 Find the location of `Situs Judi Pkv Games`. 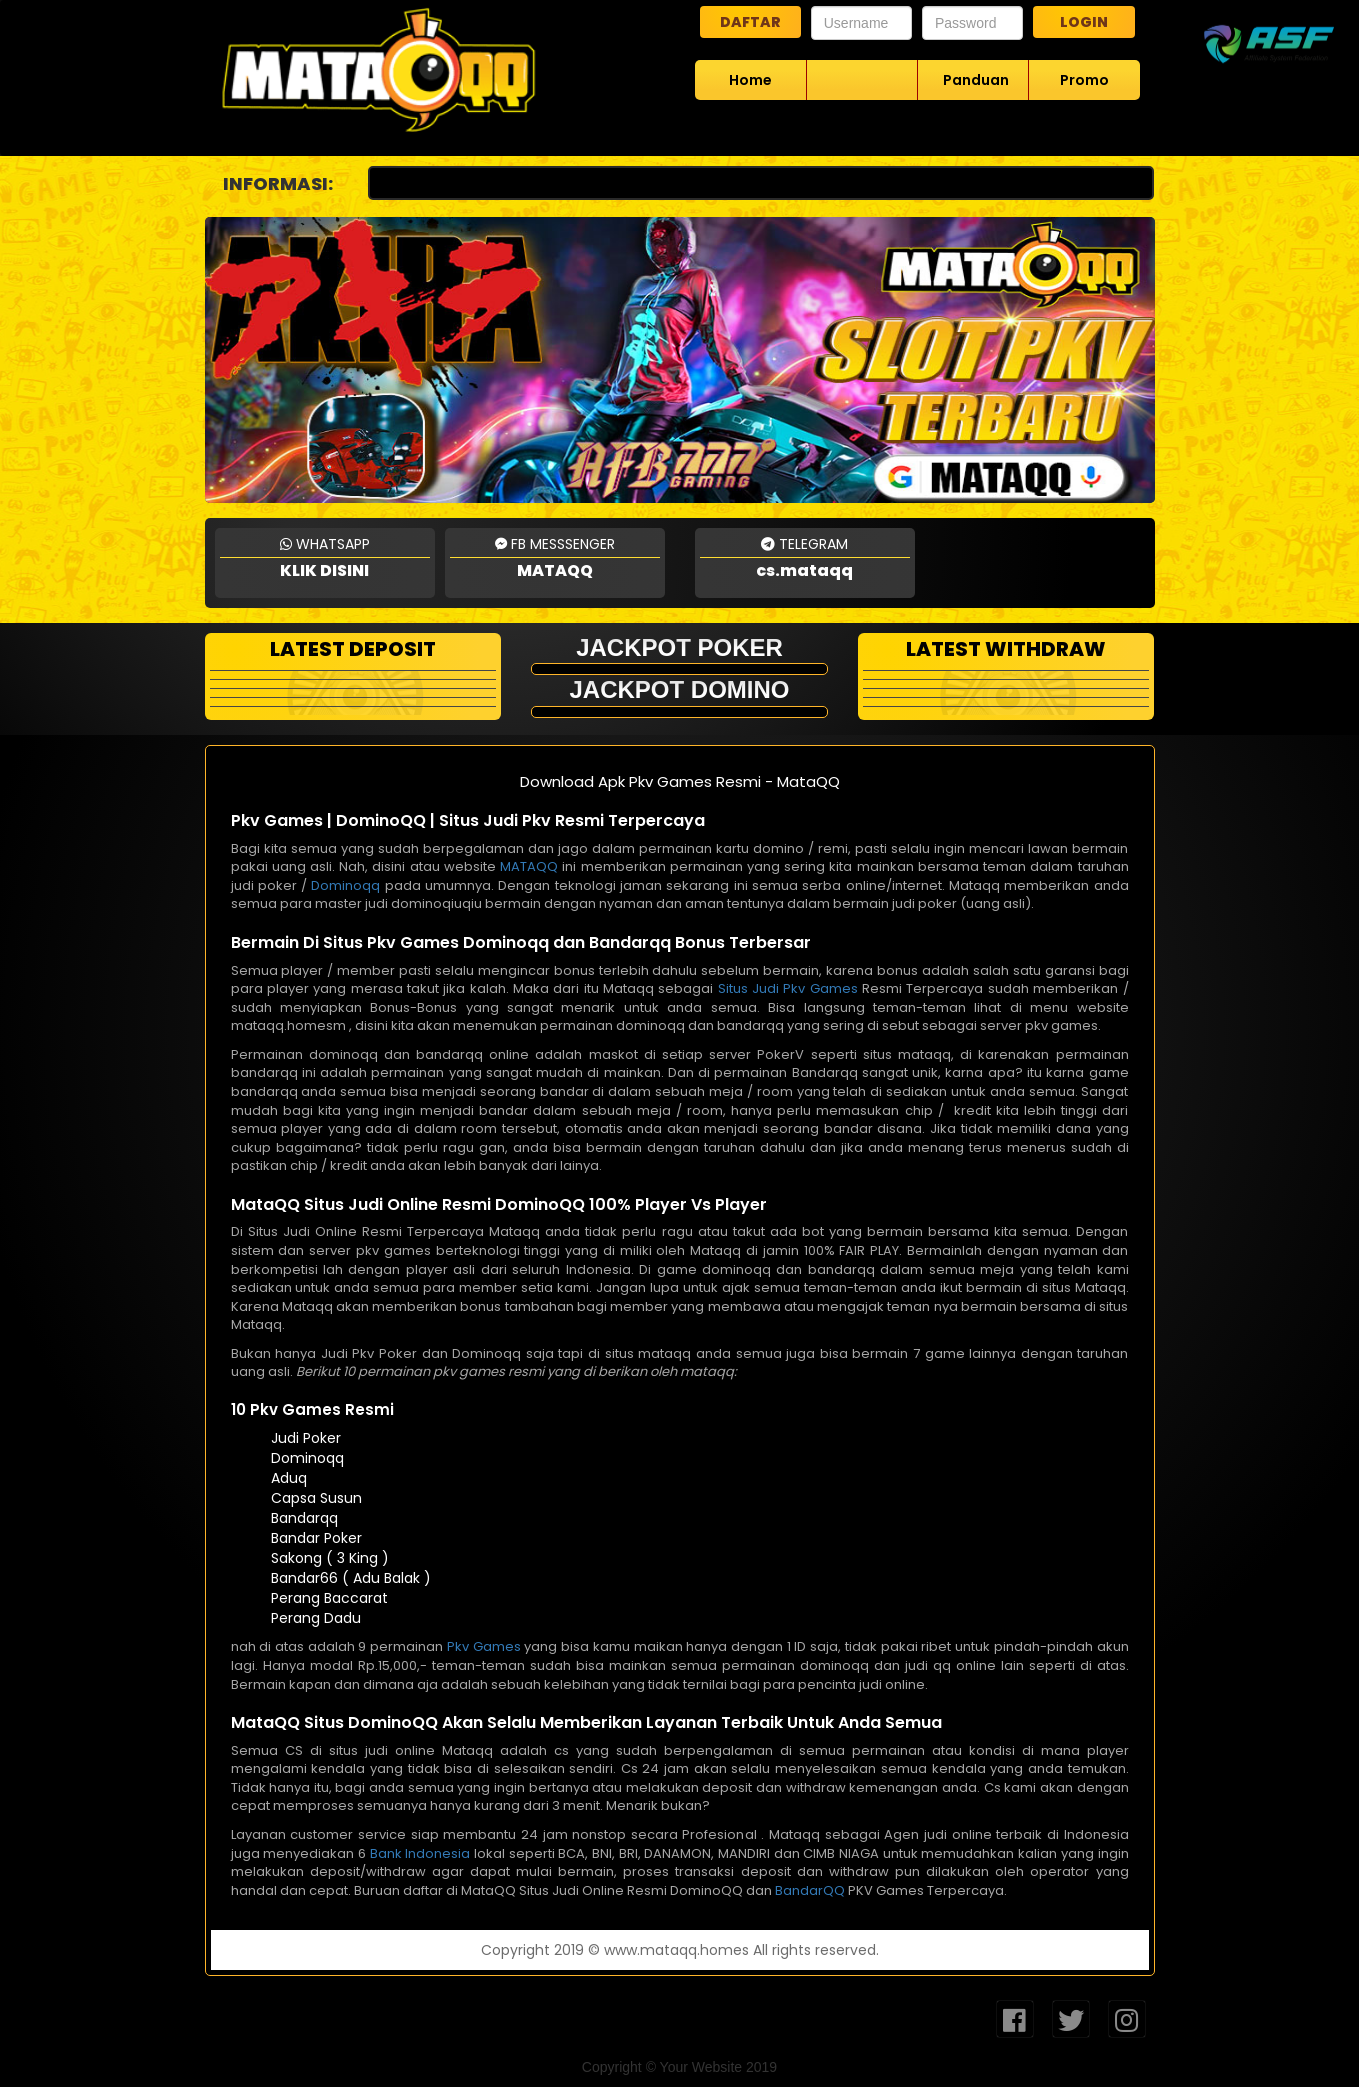

Situs Judi Pkv Games is located at coordinates (788, 988).